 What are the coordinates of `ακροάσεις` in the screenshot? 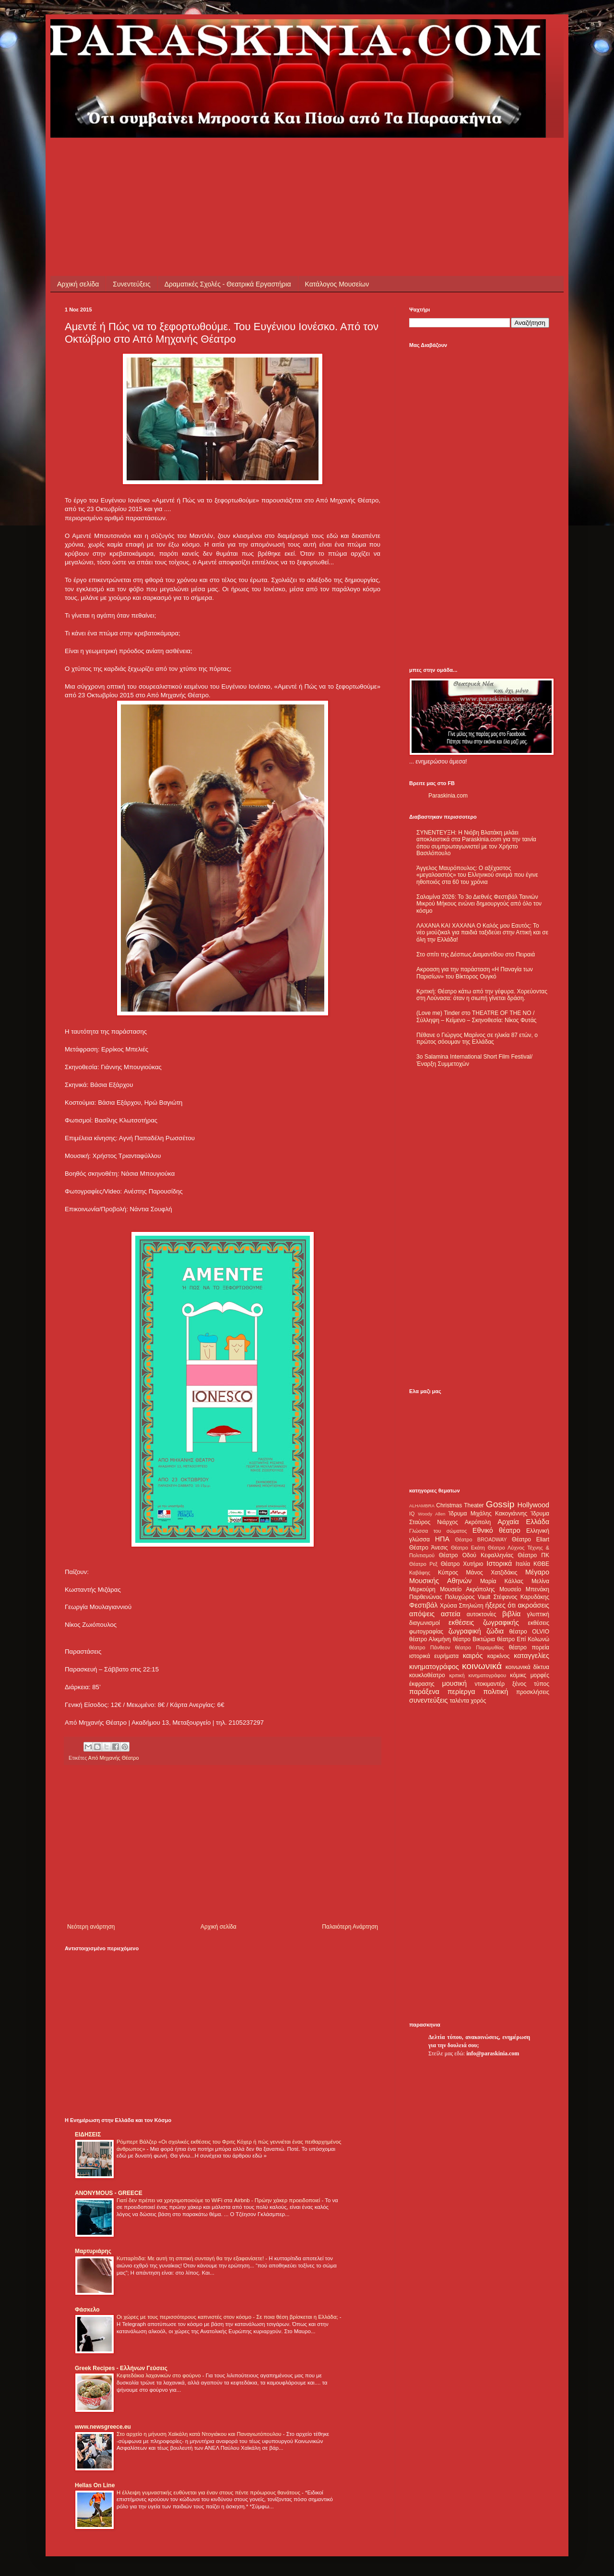 It's located at (533, 1605).